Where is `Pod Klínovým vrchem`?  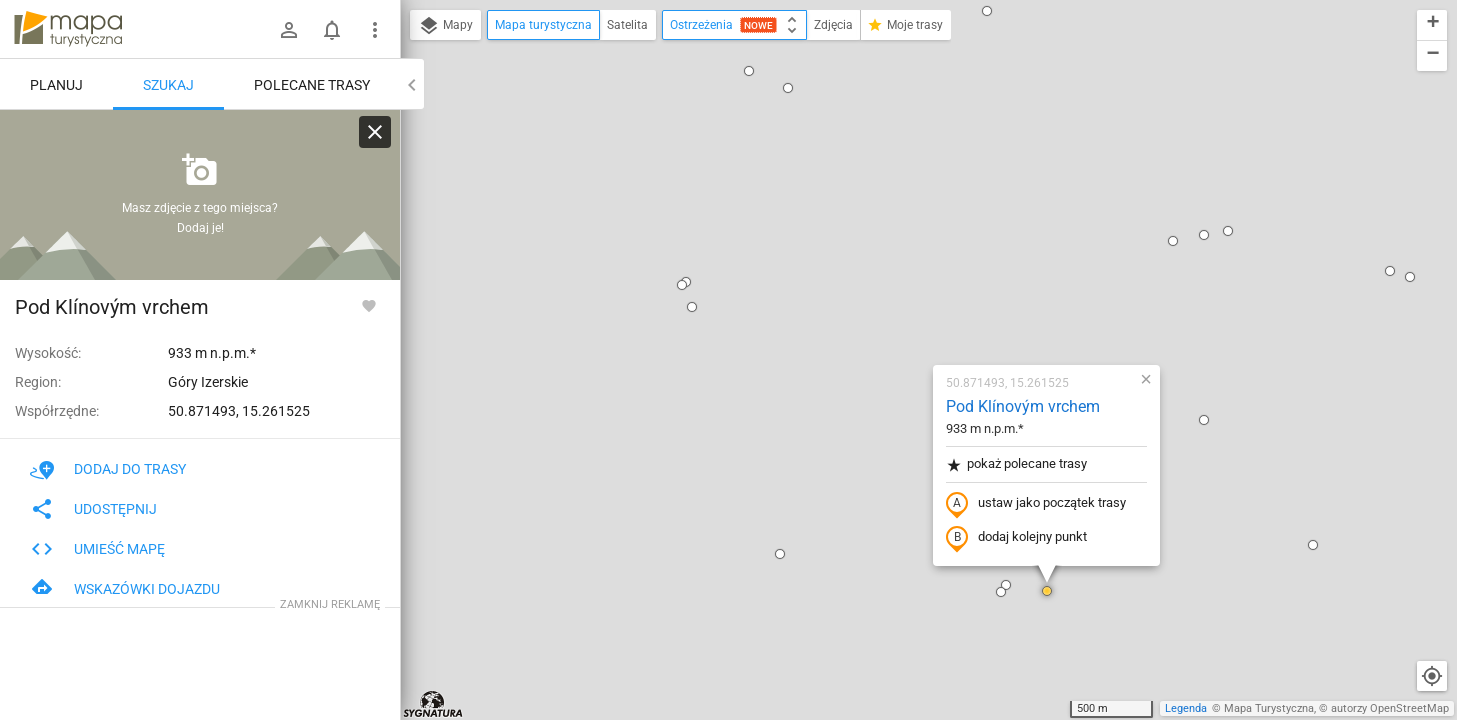 Pod Klínovým vrchem is located at coordinates (905, 175).